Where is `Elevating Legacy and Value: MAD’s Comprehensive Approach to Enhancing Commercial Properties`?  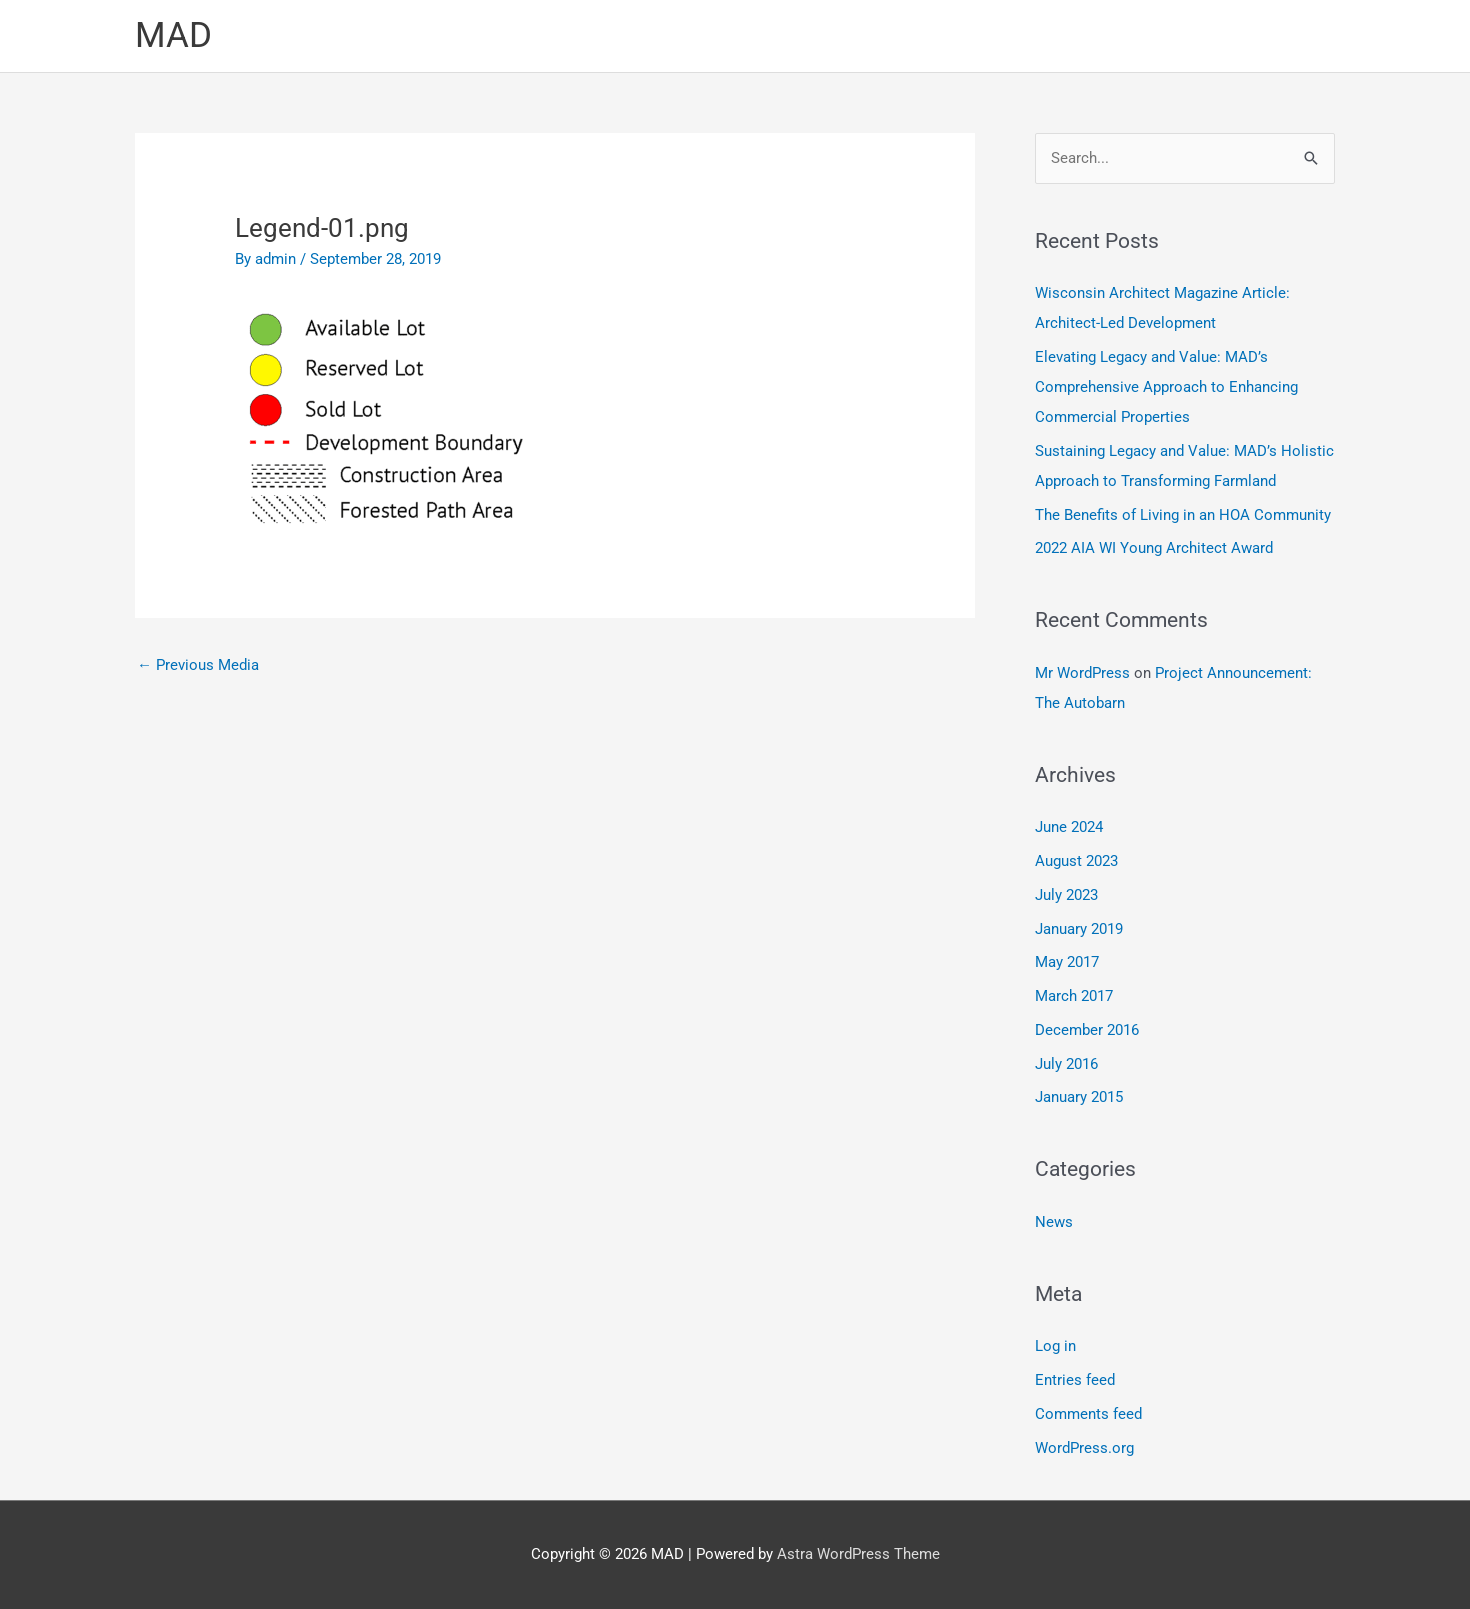 Elevating Legacy and Value: MAD’s Comprehensive Approach to Enhancing Commercial Properties is located at coordinates (1166, 387).